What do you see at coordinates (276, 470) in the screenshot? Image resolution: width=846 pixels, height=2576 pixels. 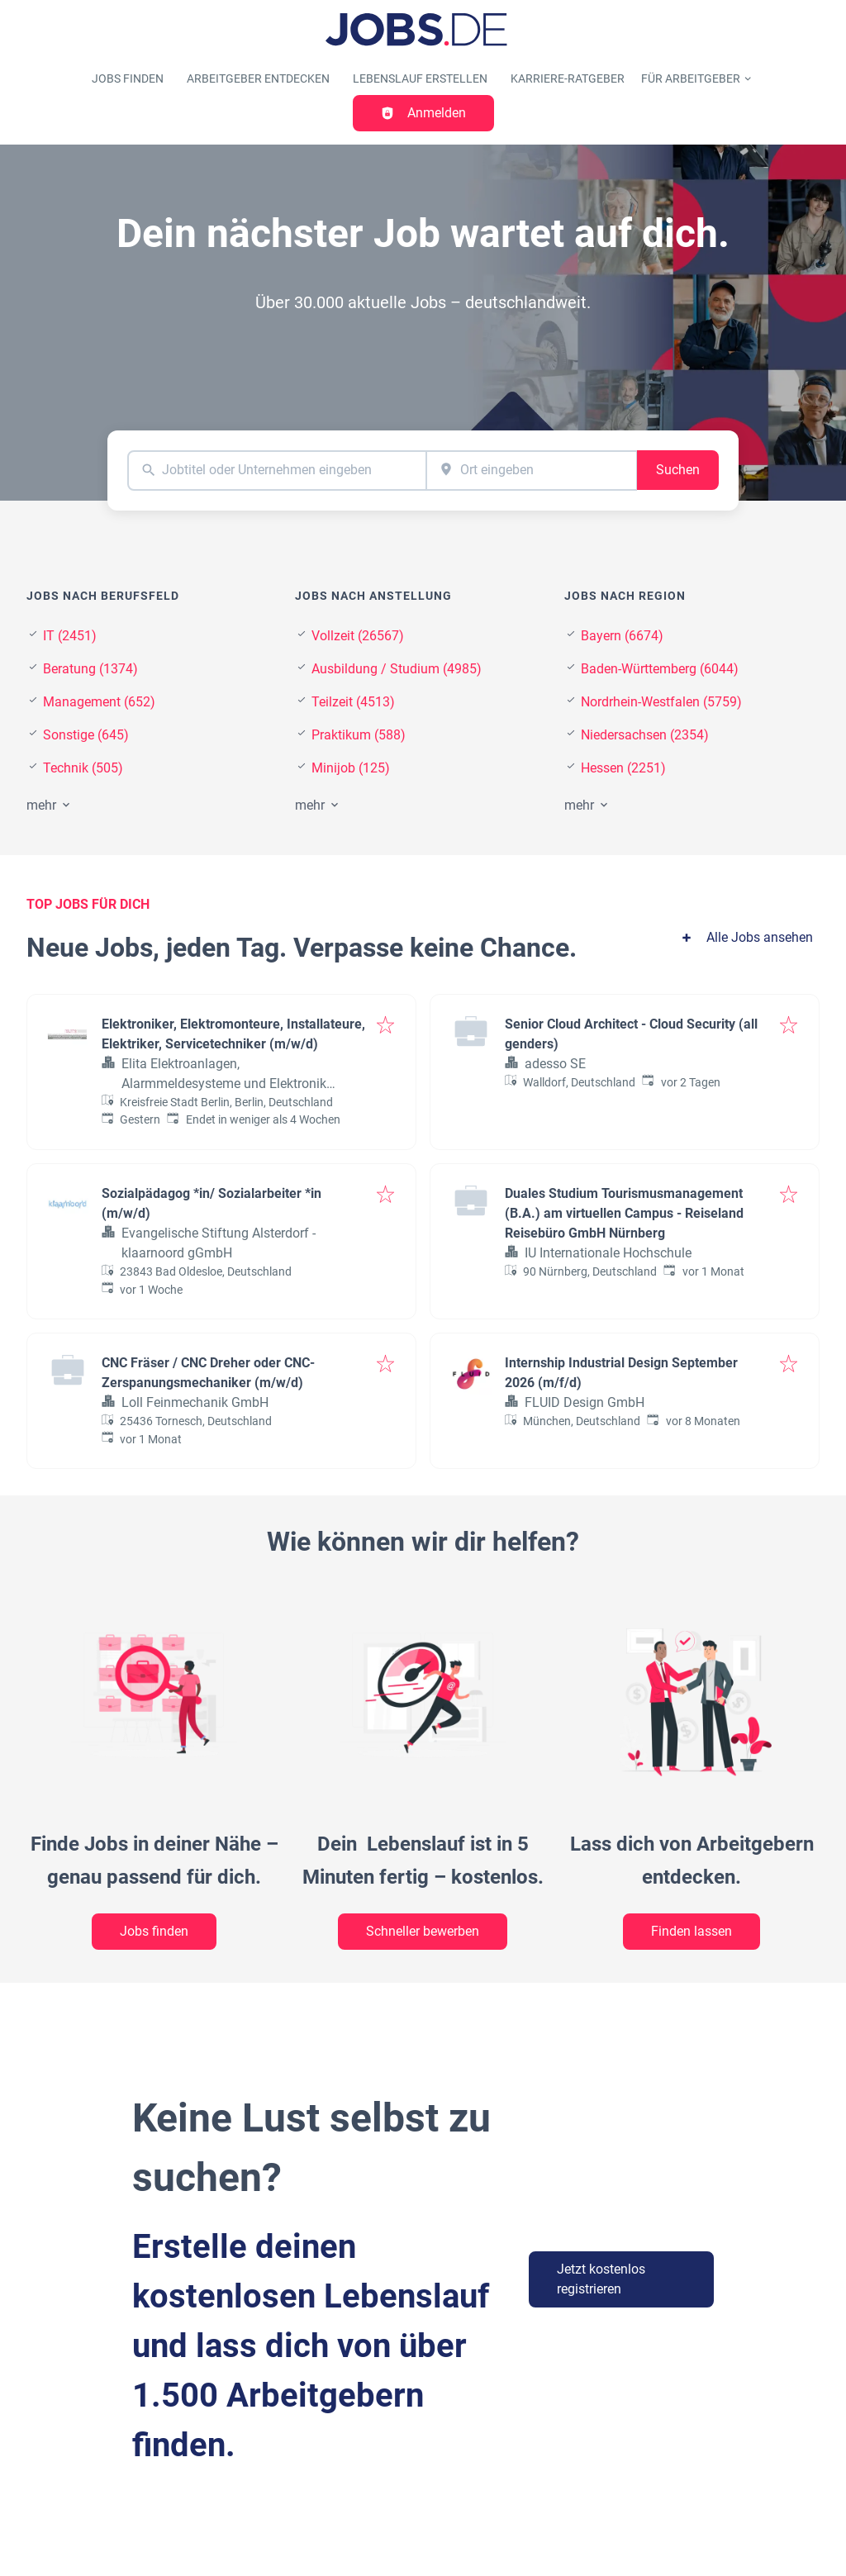 I see `[combobox]` at bounding box center [276, 470].